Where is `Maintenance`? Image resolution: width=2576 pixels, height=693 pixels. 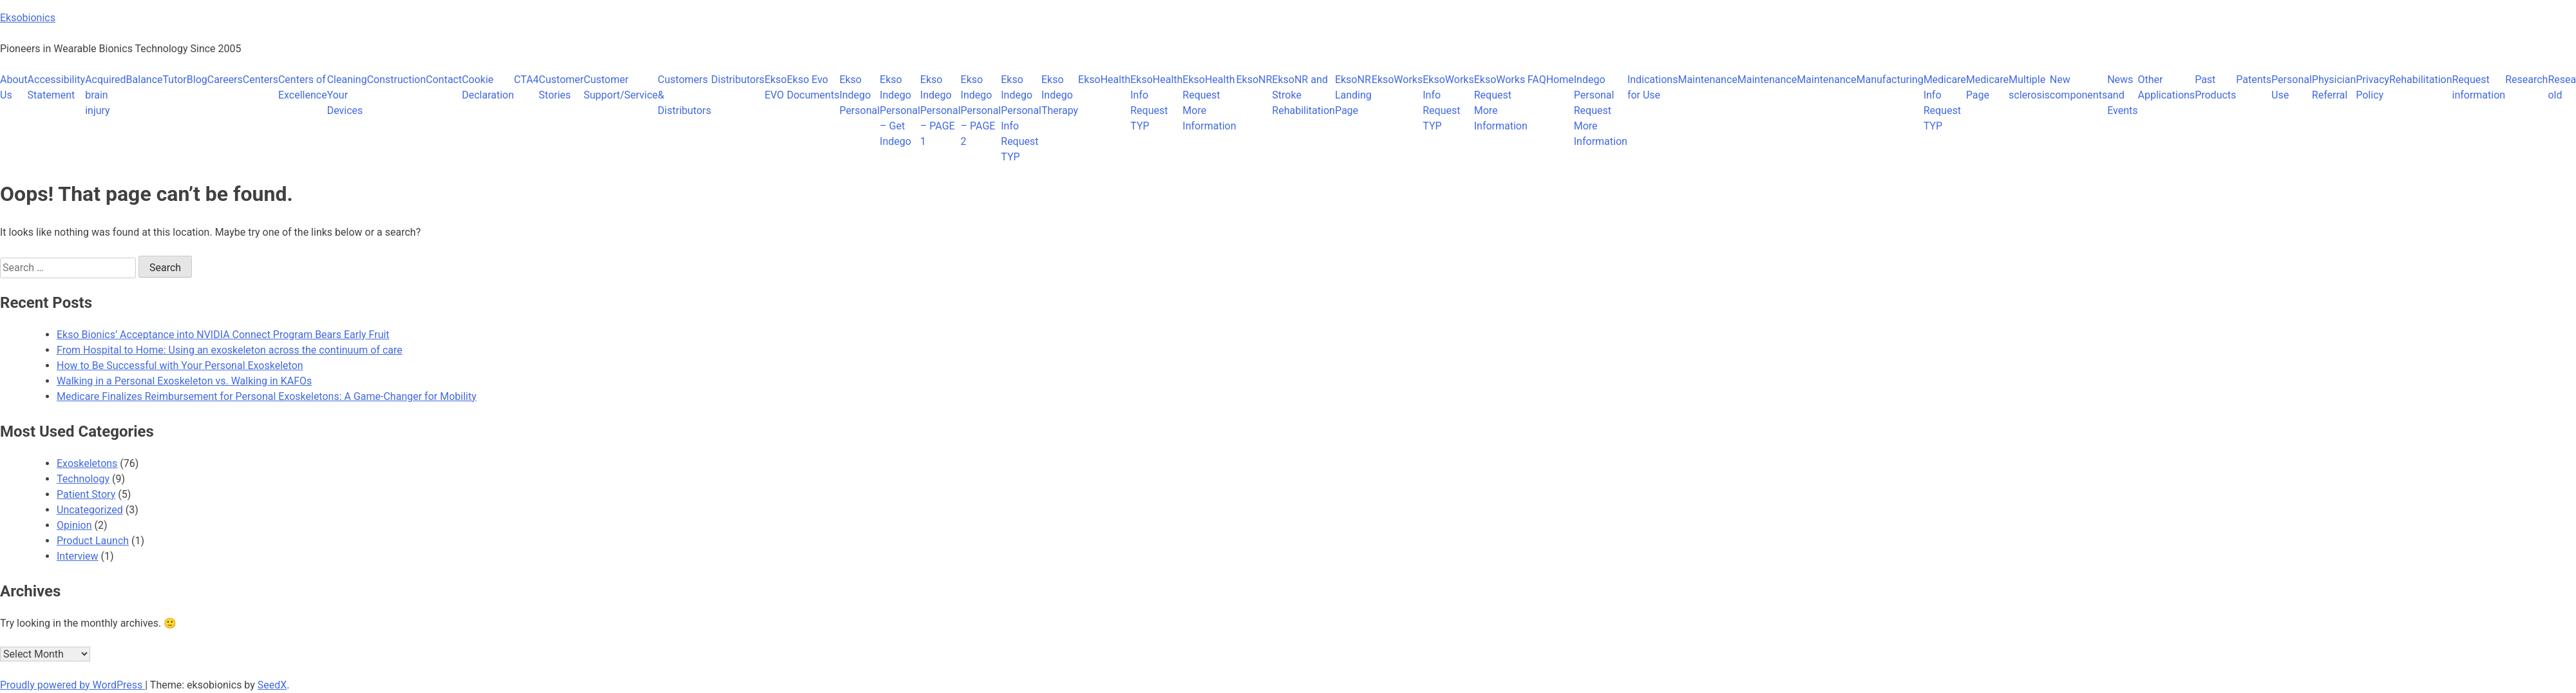 Maintenance is located at coordinates (1707, 79).